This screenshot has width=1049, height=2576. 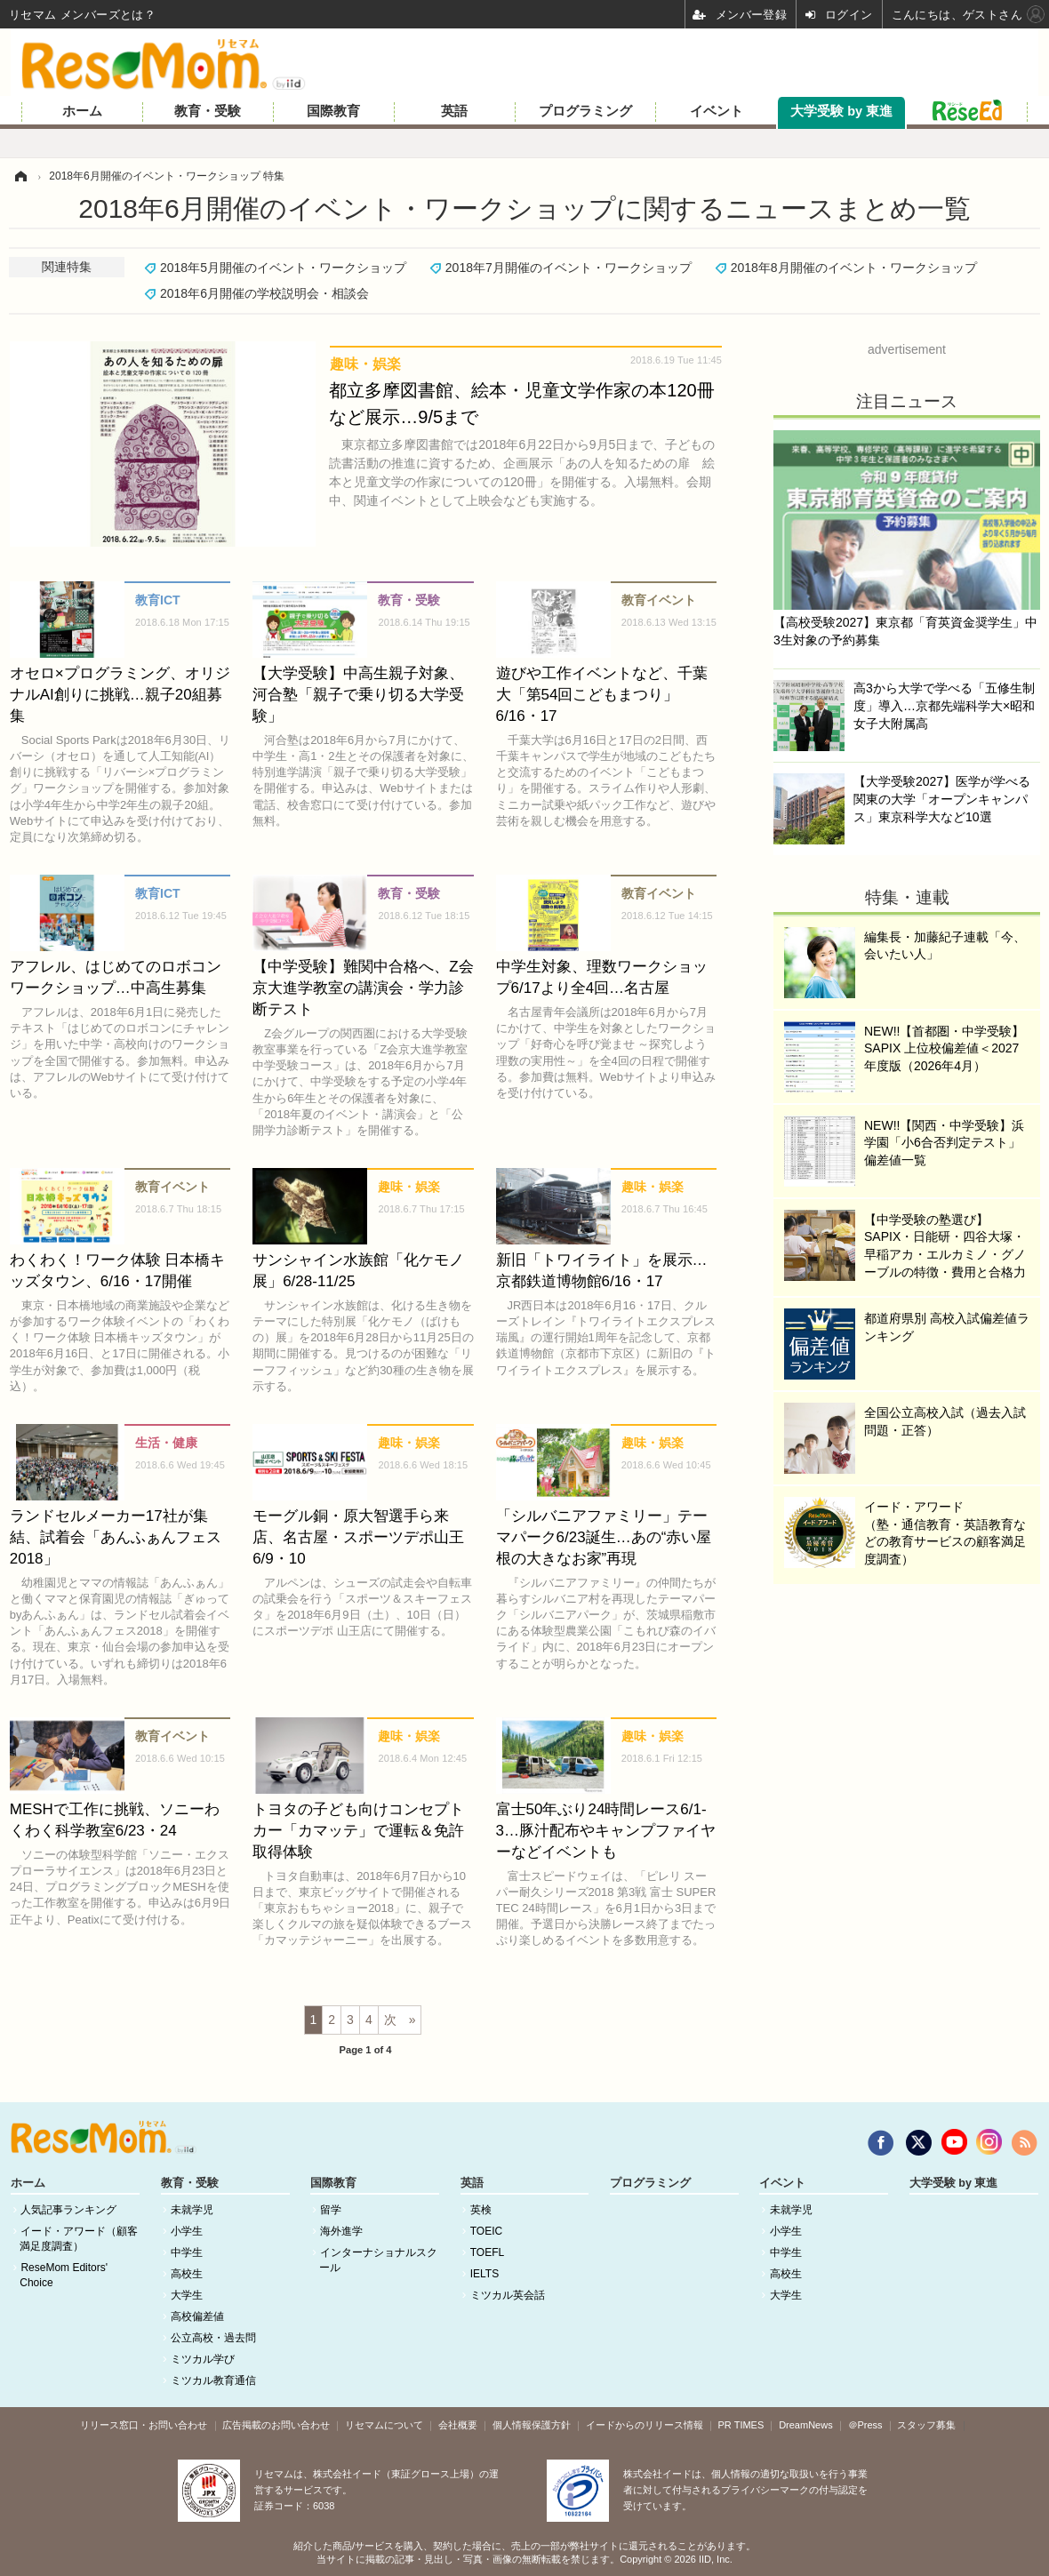 I want to click on イードからのリリース情報, so click(x=644, y=2425).